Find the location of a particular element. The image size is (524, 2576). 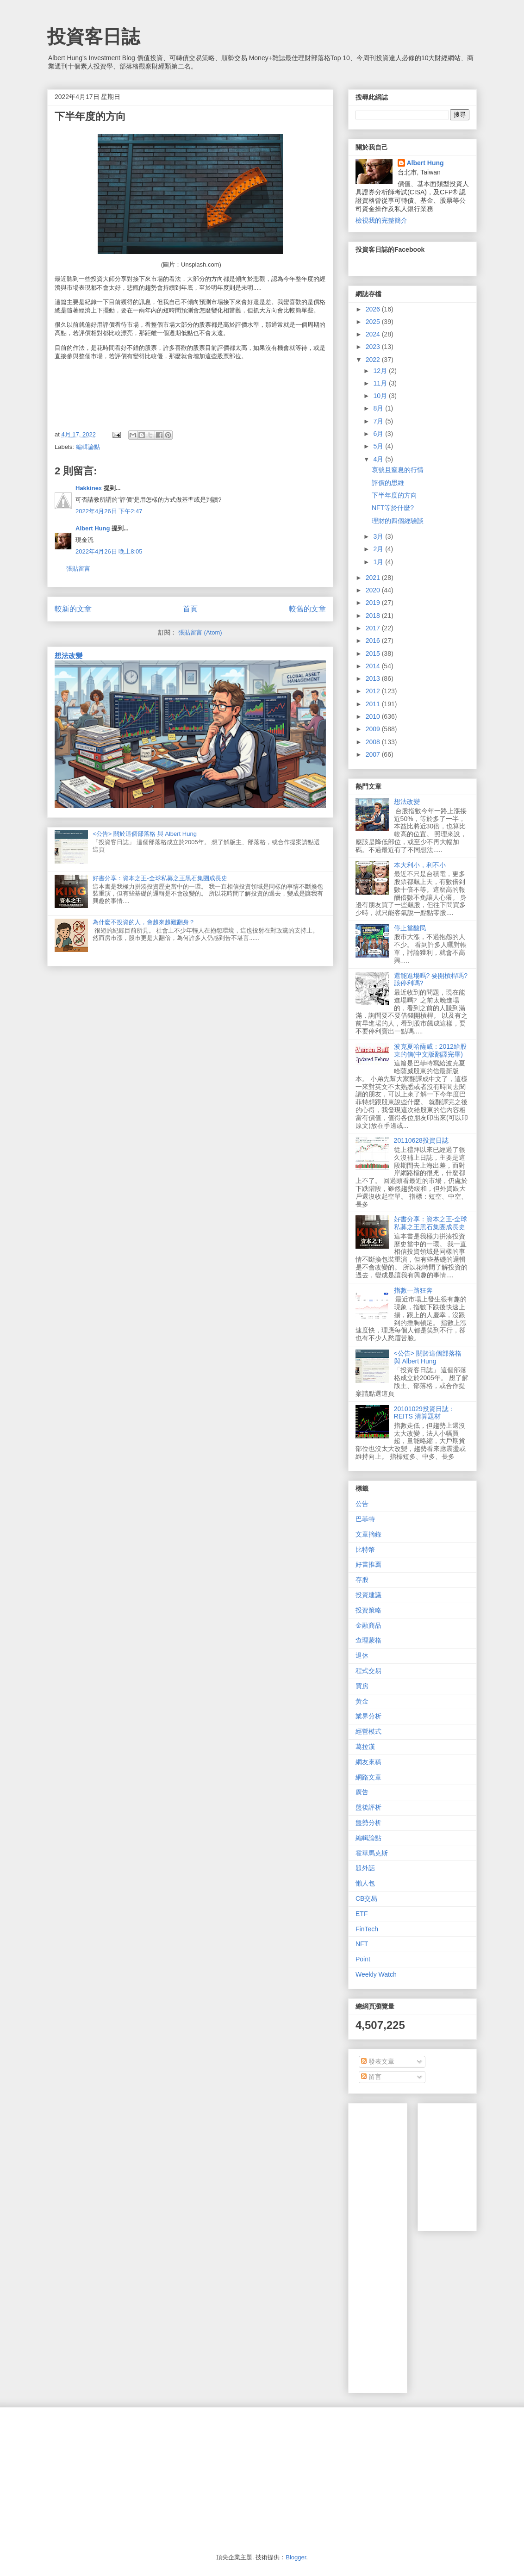

查理蒙格 is located at coordinates (368, 1640).